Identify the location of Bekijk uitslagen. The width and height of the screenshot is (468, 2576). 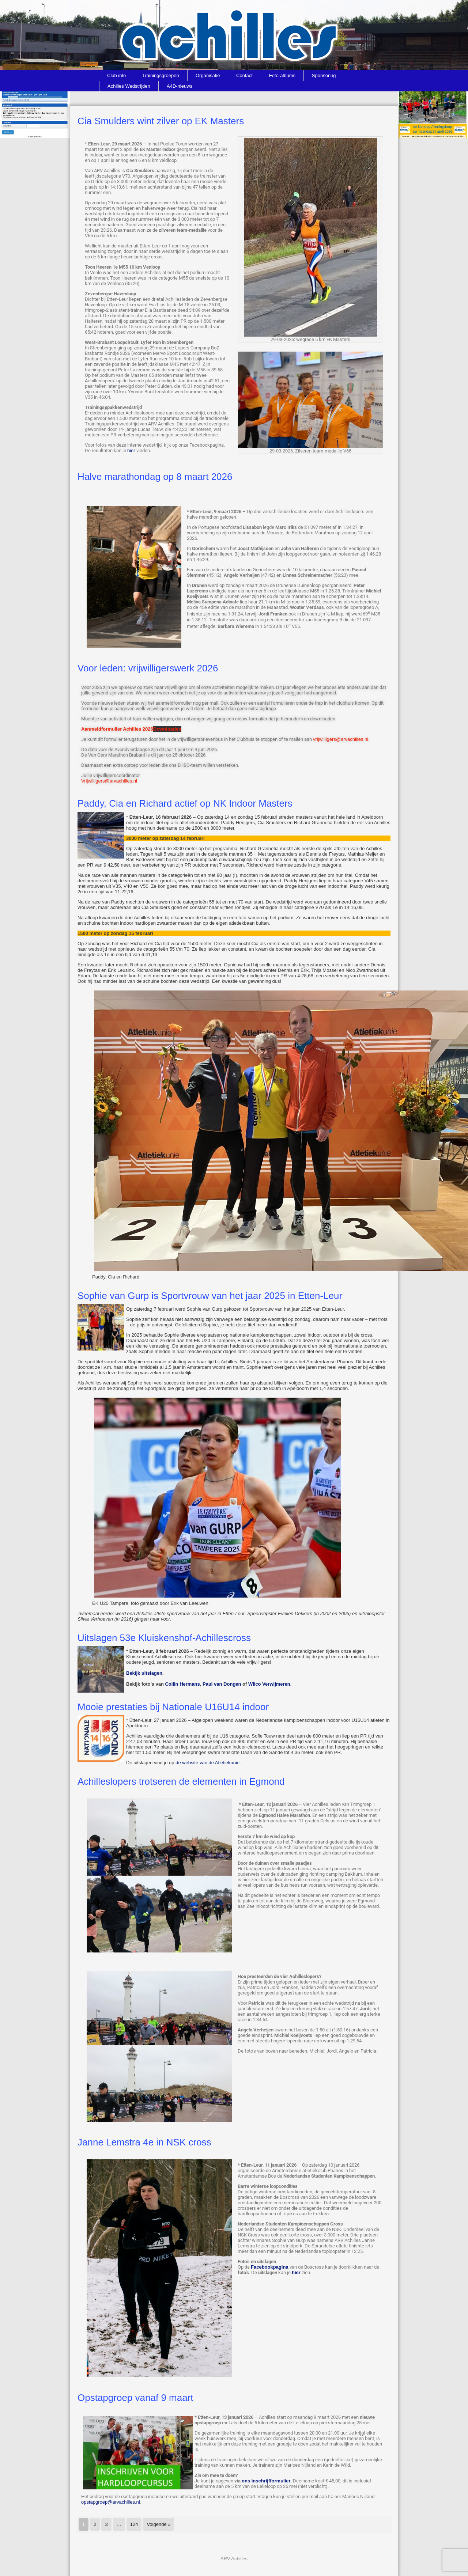
(144, 1673).